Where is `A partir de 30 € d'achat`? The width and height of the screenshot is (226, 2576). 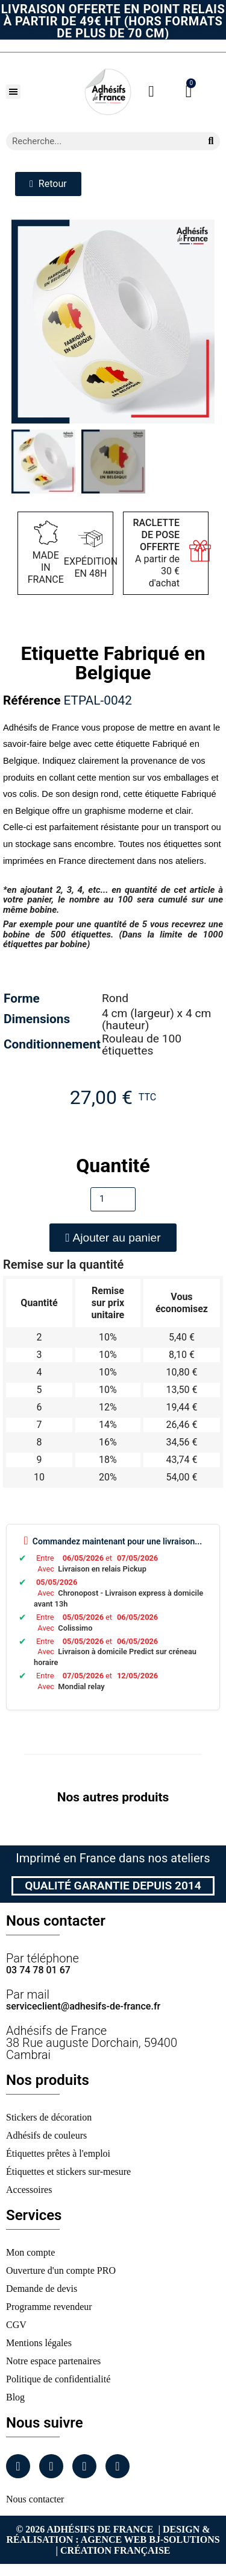 A partir de 30 € d'achat is located at coordinates (156, 553).